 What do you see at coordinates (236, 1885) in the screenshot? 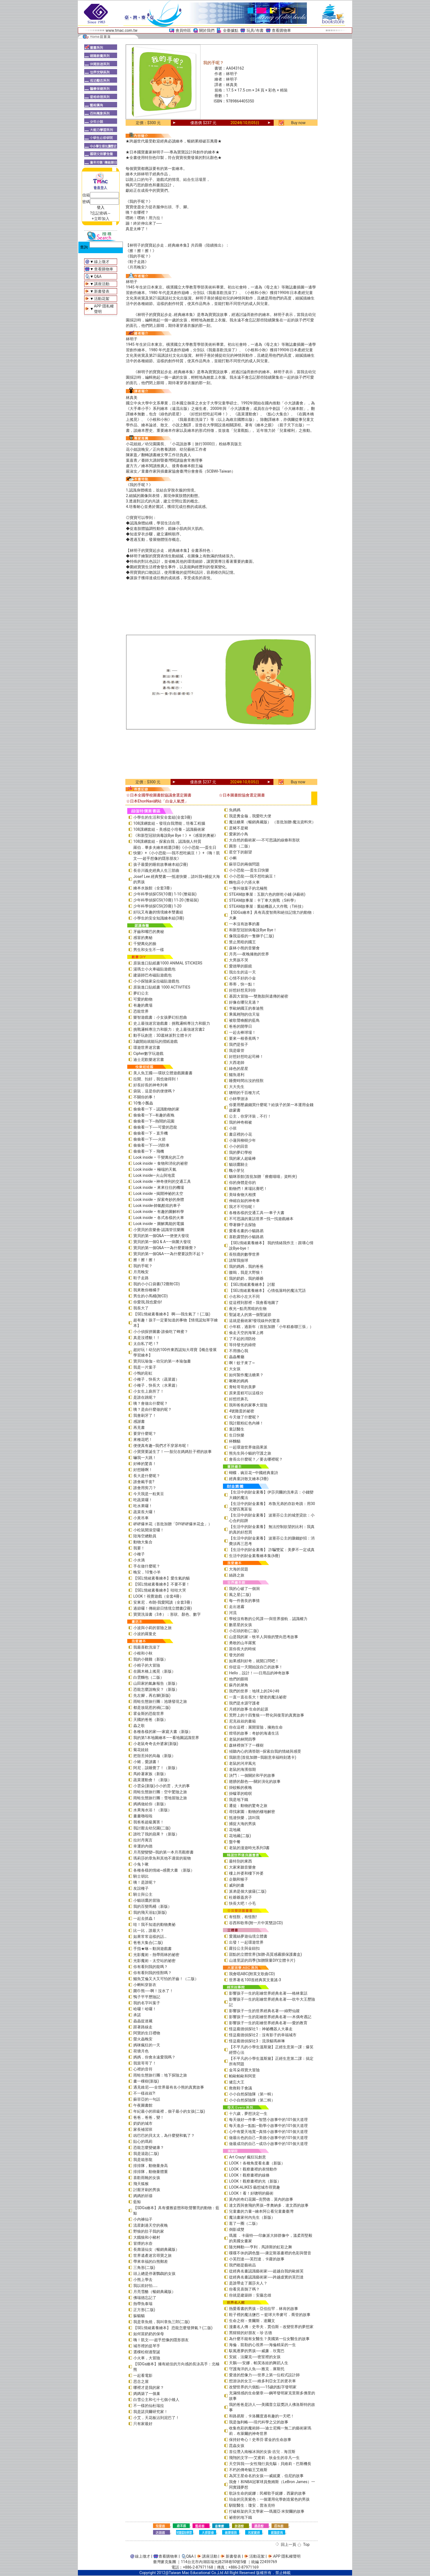
I see `威利的畫` at bounding box center [236, 1885].